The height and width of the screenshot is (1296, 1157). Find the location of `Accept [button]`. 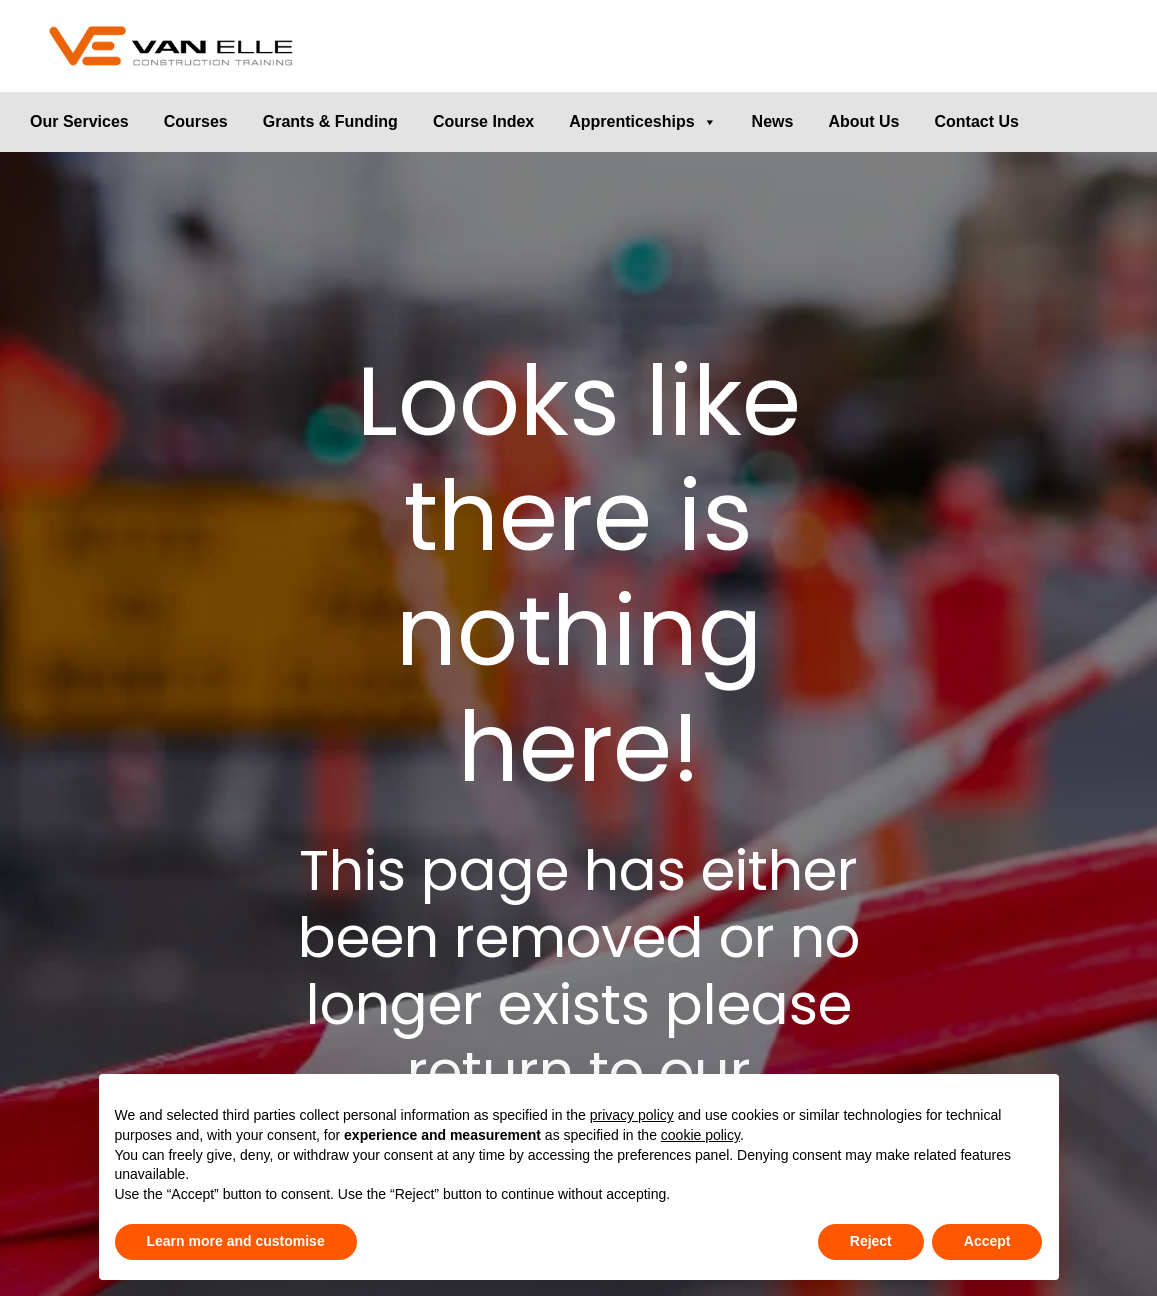

Accept [button] is located at coordinates (987, 1241).